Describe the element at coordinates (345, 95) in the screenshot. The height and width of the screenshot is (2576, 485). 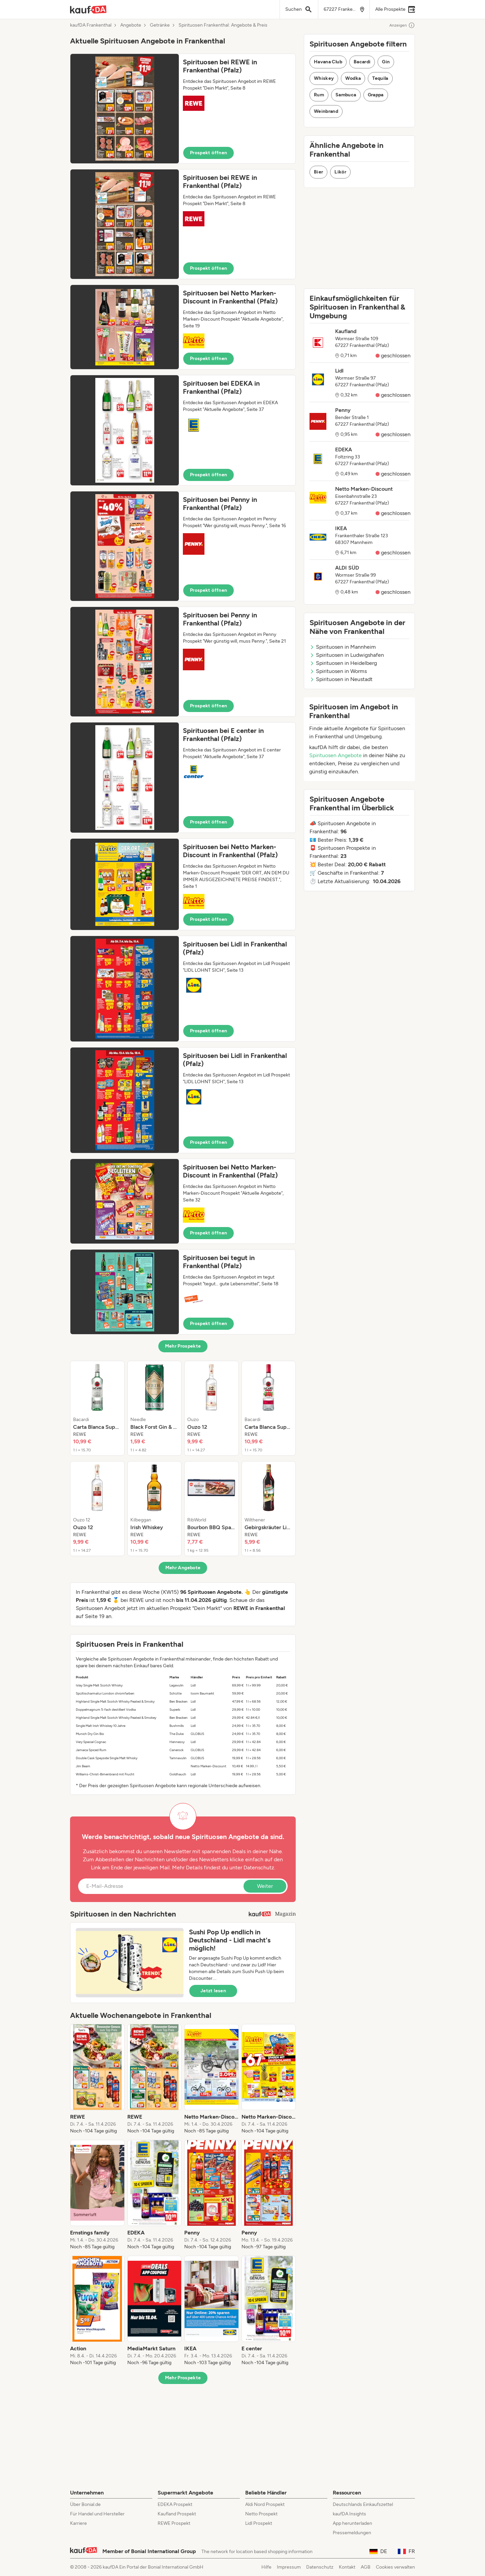
I see `Sambuca` at that location.